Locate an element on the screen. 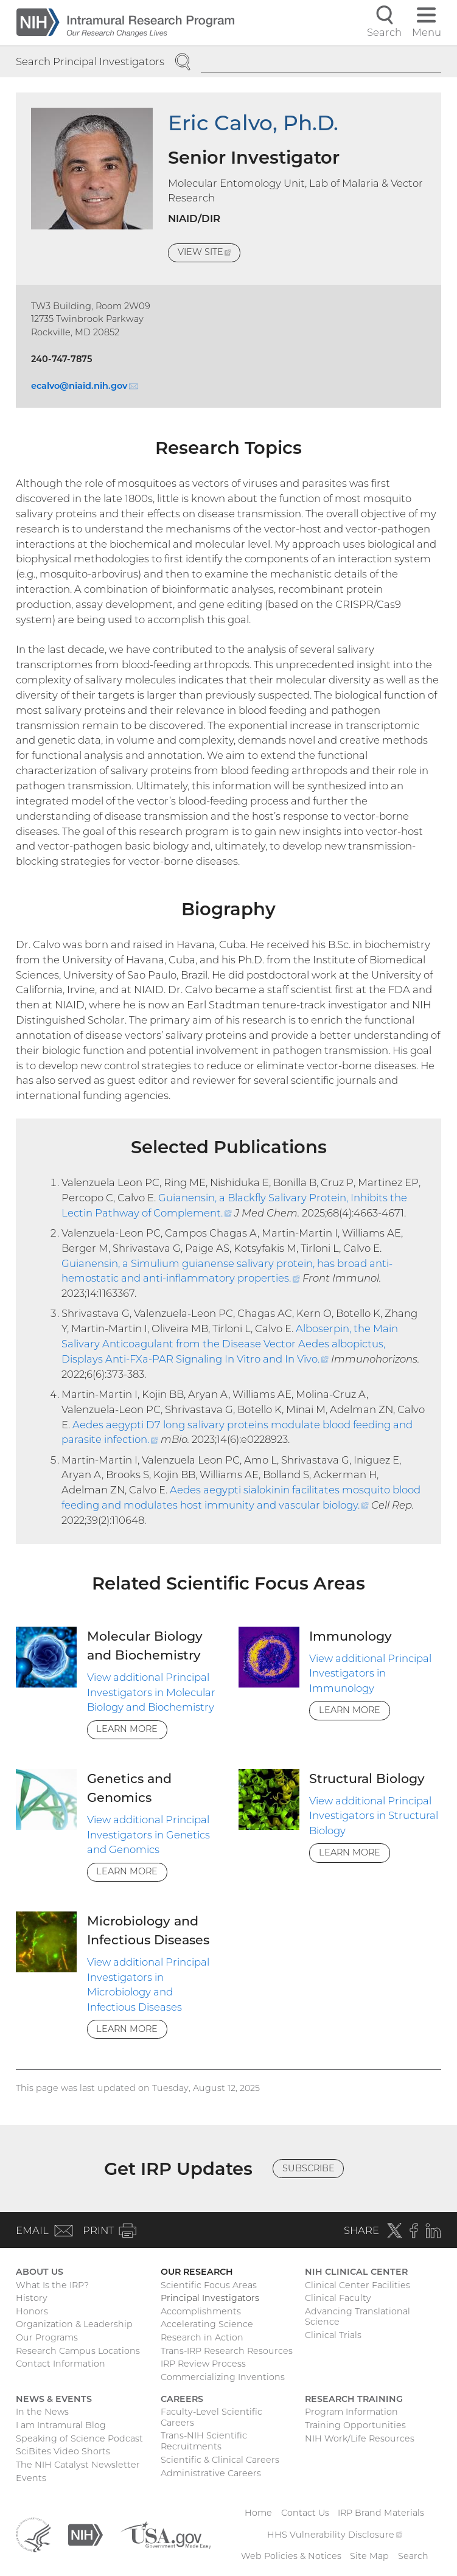 The width and height of the screenshot is (457, 2576). Search Principal Investigators is located at coordinates (90, 61).